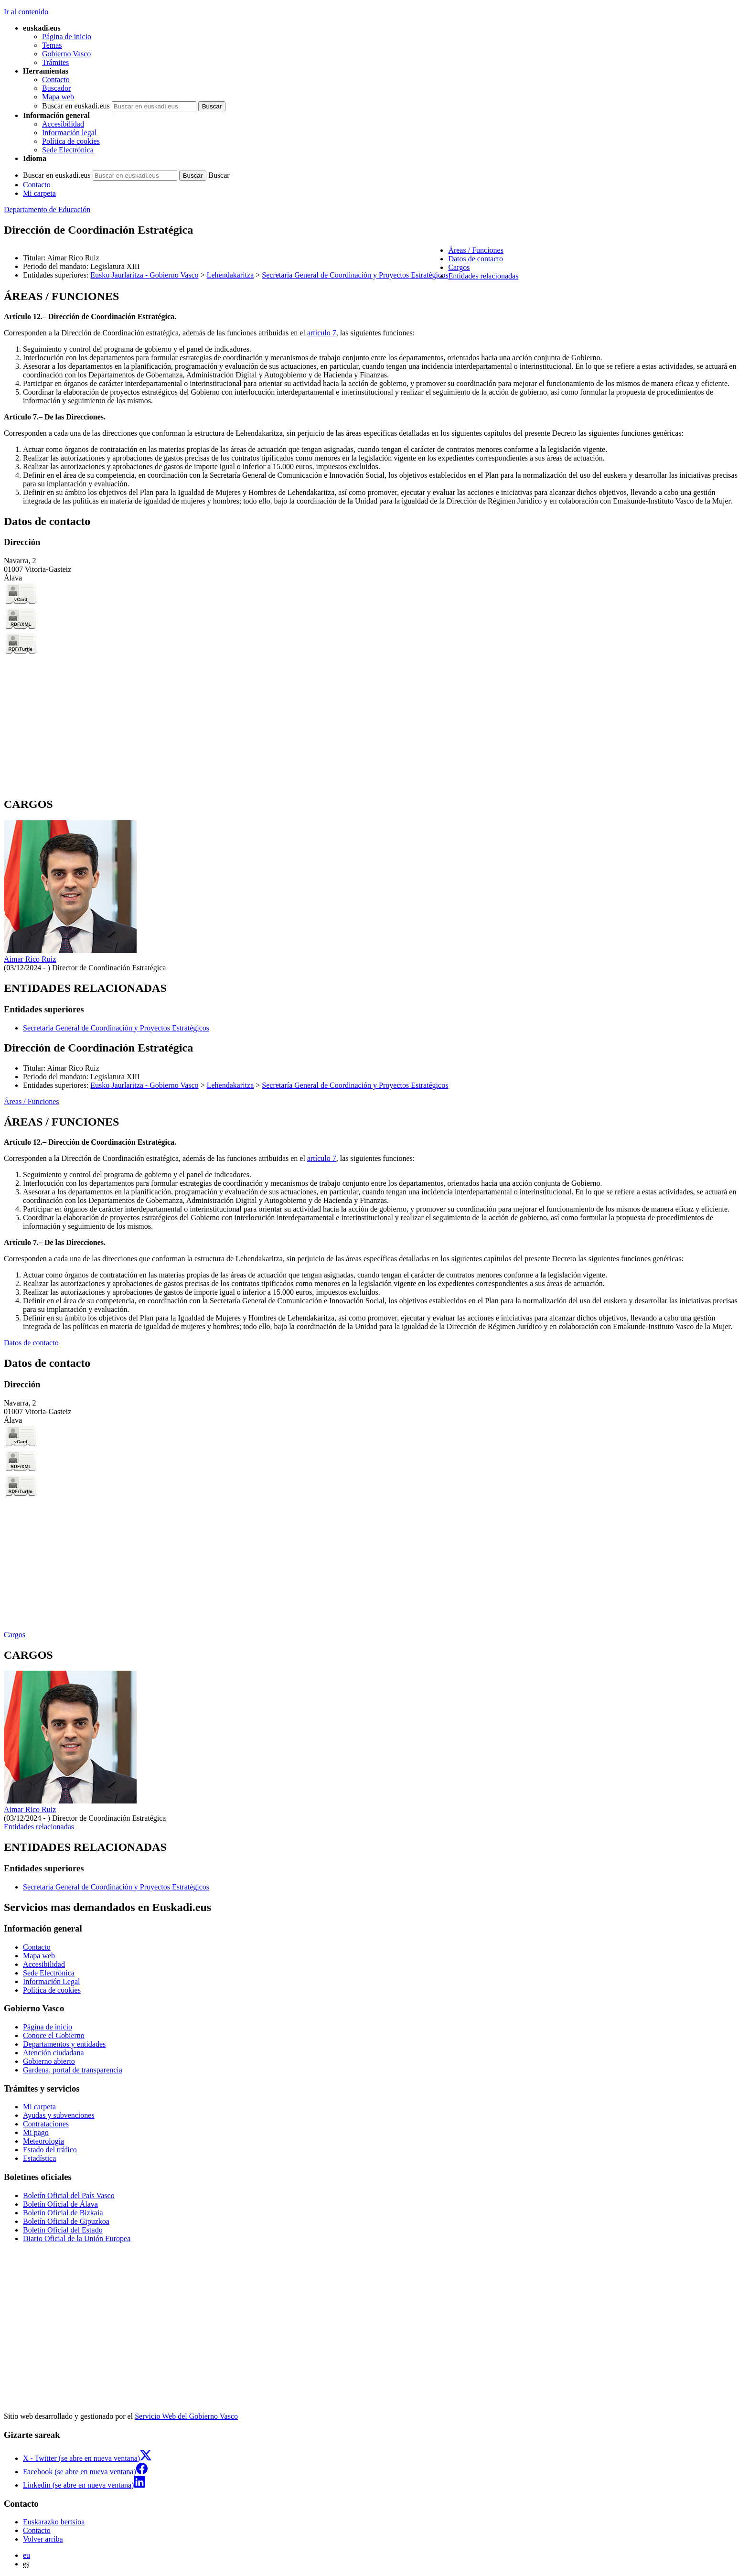 This screenshot has width=749, height=2576. What do you see at coordinates (69, 133) in the screenshot?
I see `Información legal` at bounding box center [69, 133].